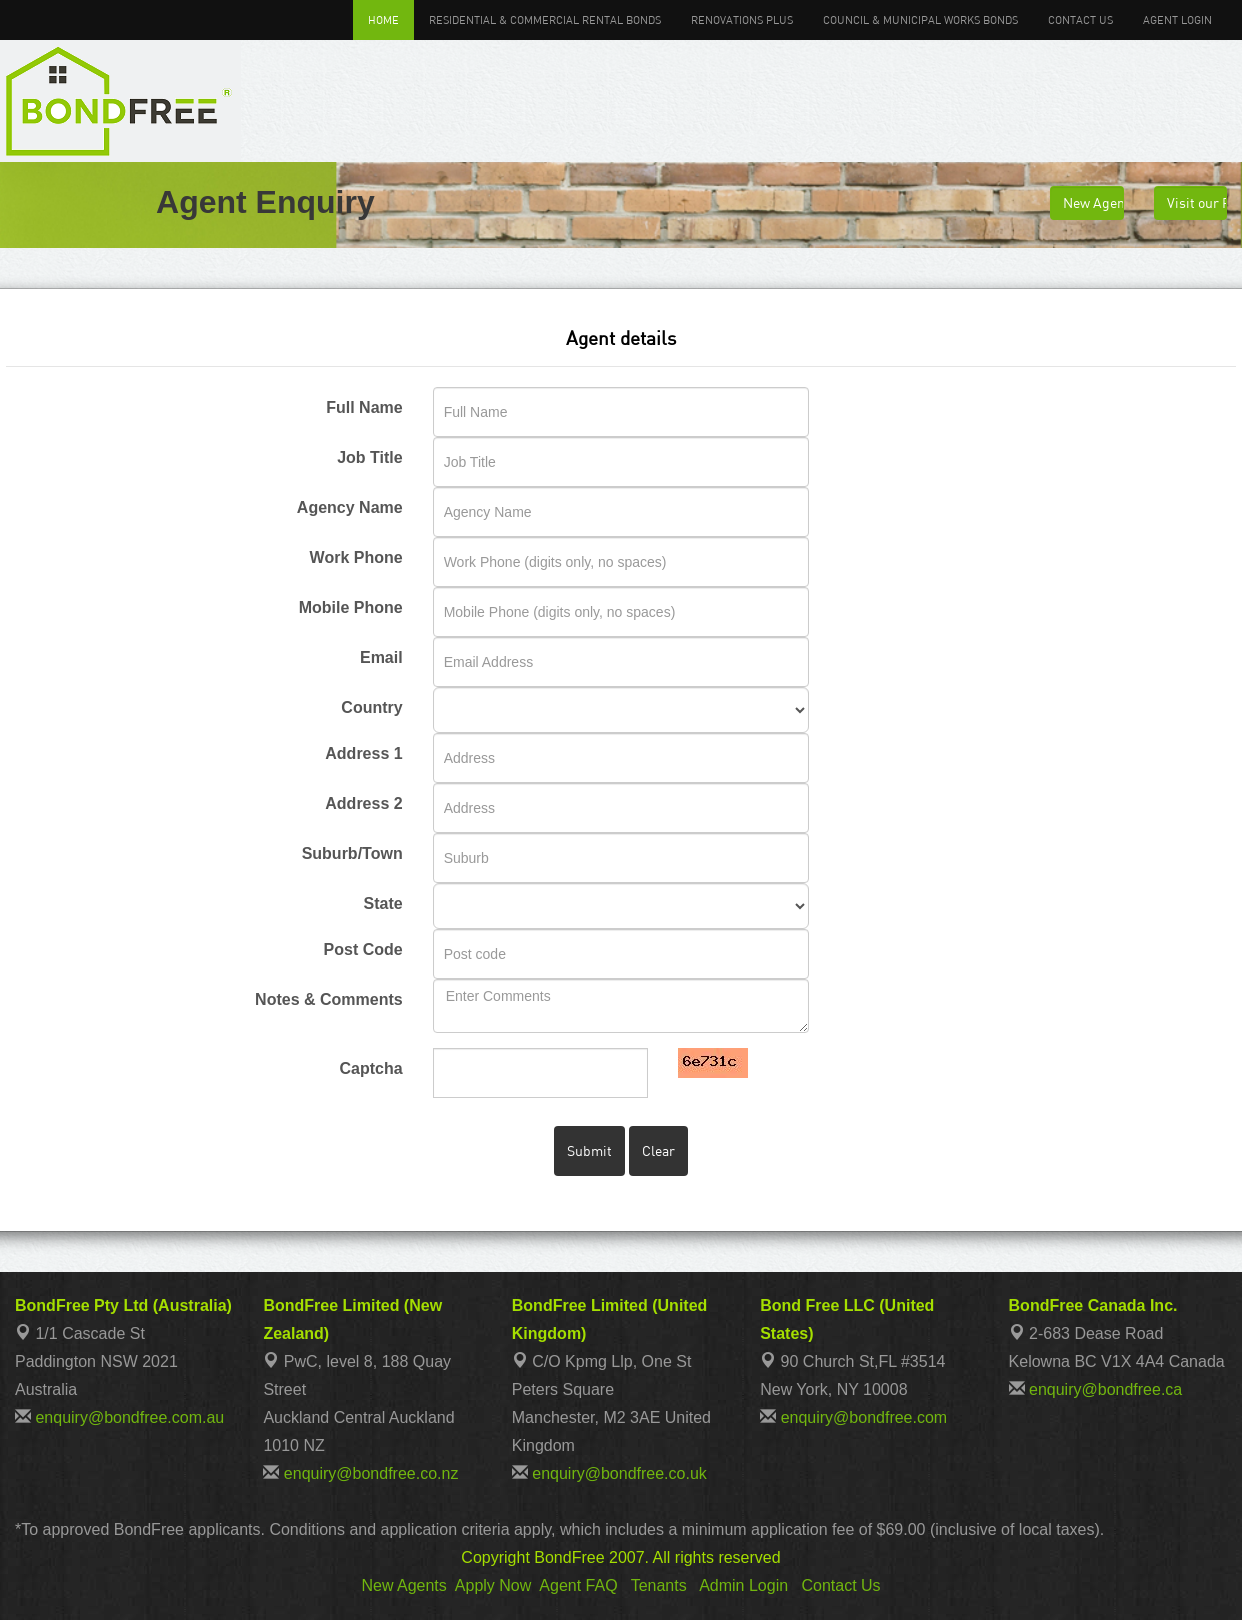  What do you see at coordinates (920, 19) in the screenshot?
I see `Council & Municipal Works Bonds` at bounding box center [920, 19].